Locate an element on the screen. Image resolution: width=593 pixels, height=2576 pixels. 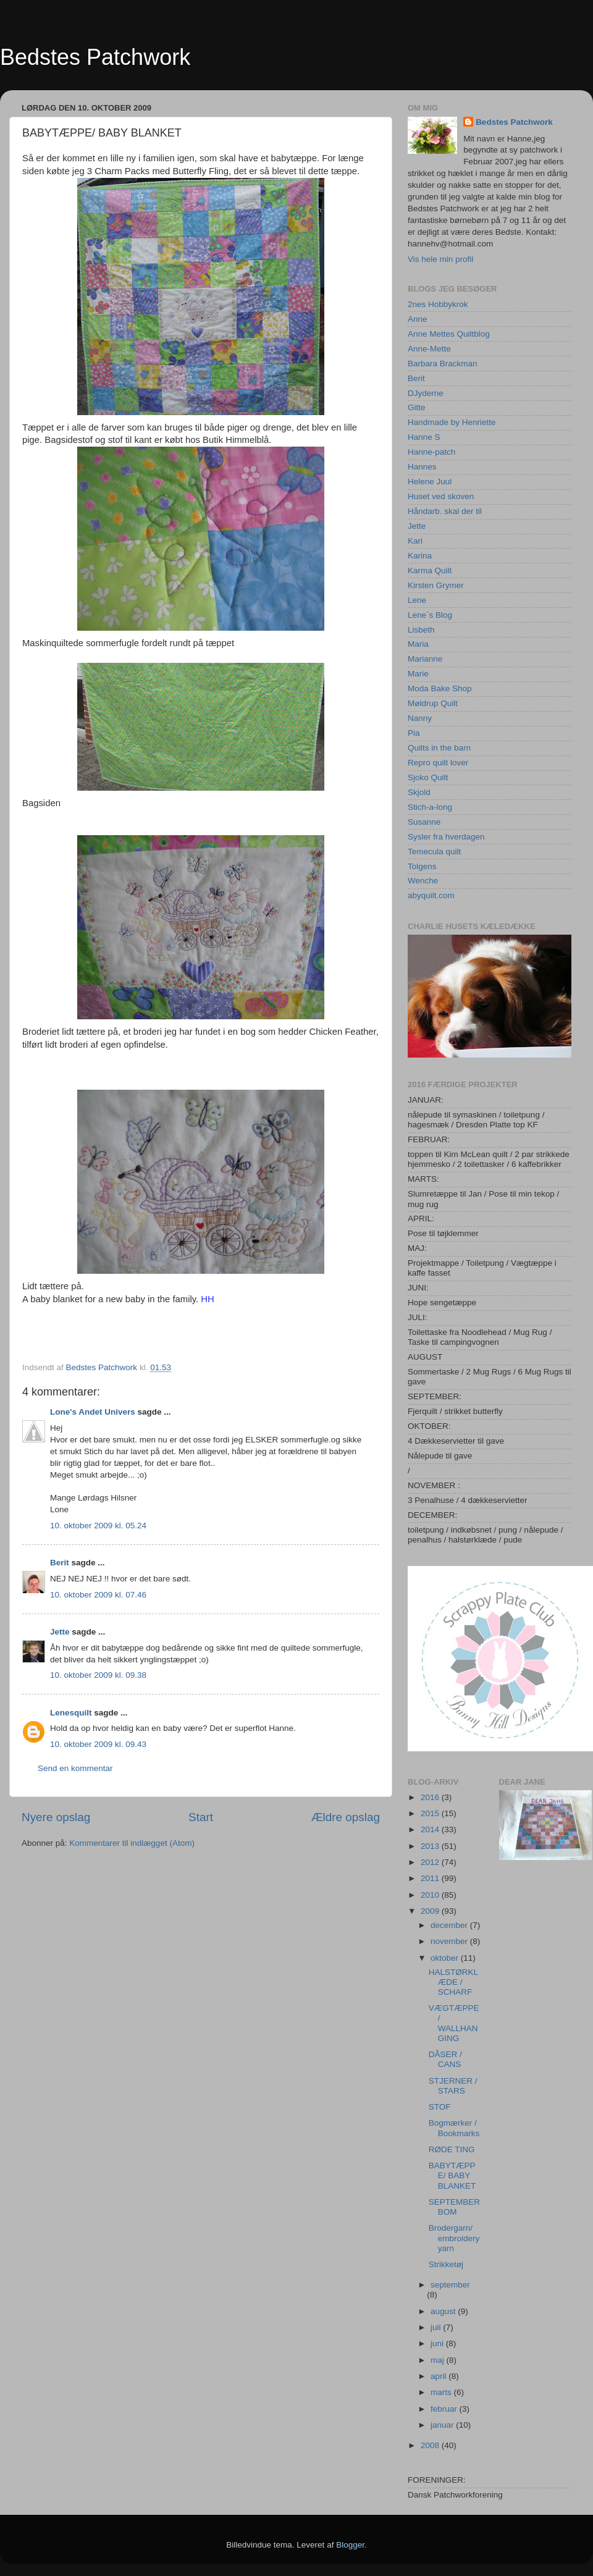
SEPTEMBER BOM is located at coordinates (454, 2206).